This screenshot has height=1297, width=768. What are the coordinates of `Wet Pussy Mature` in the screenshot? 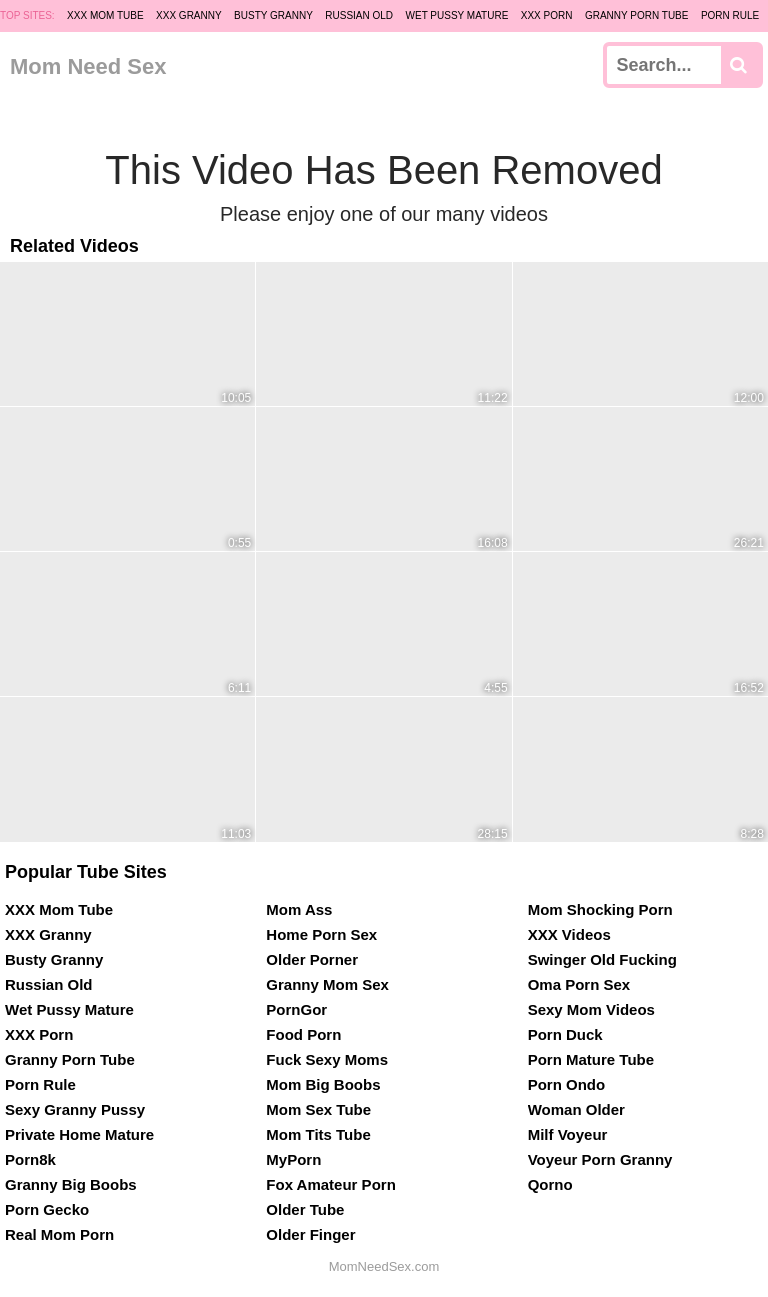 It's located at (457, 15).